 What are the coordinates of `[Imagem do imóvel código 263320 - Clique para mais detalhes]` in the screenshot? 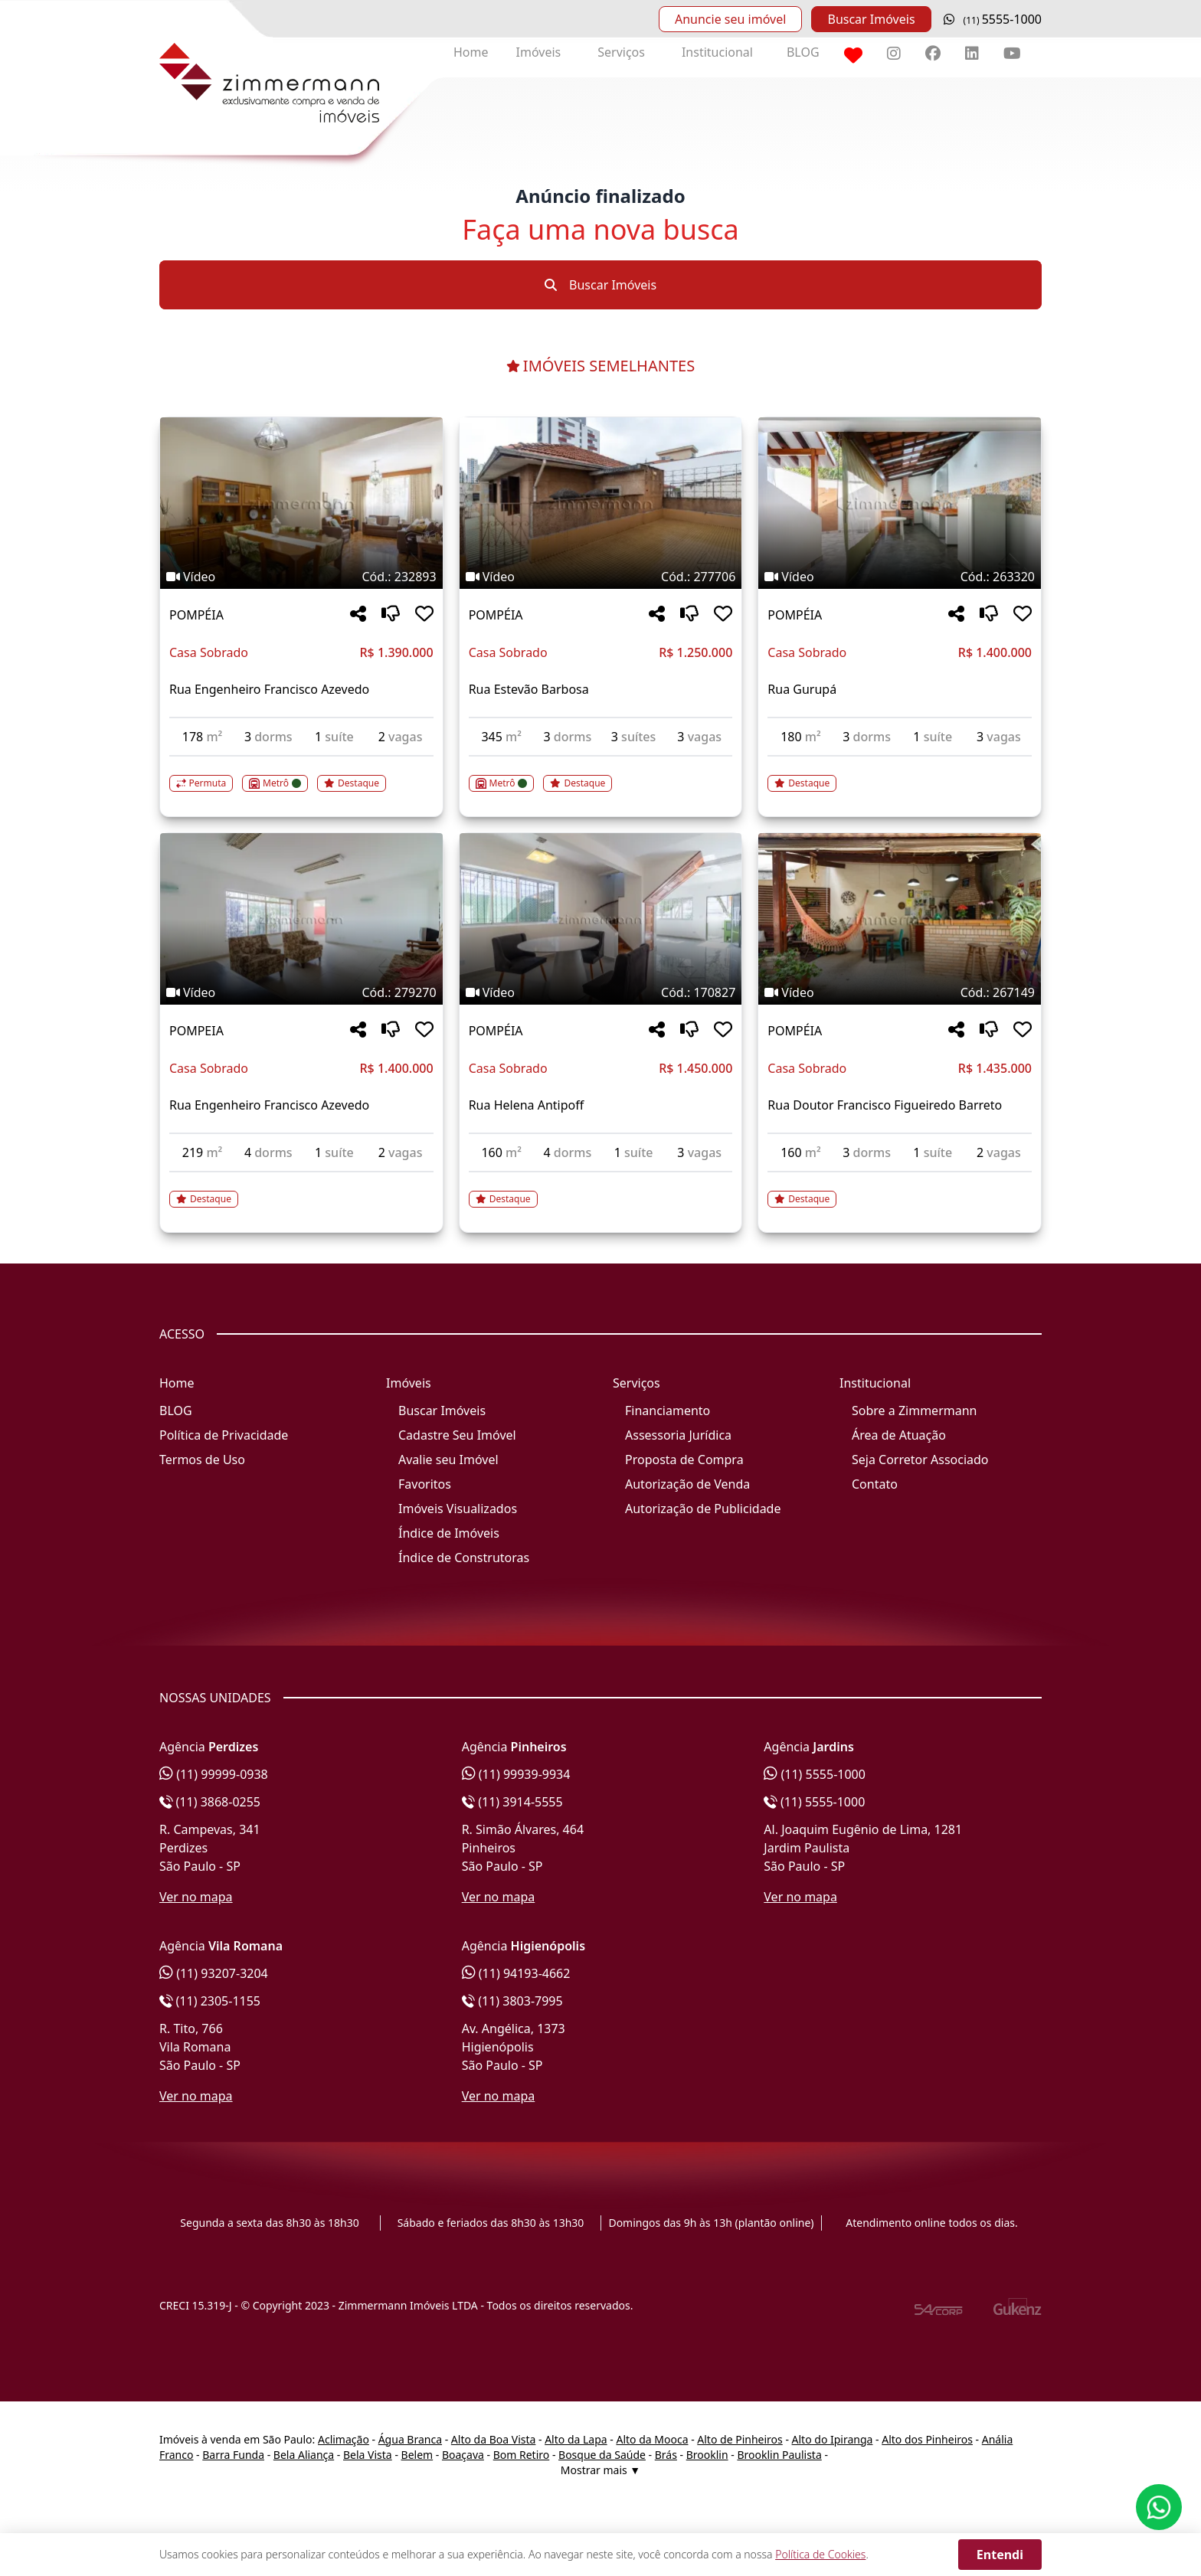 It's located at (899, 503).